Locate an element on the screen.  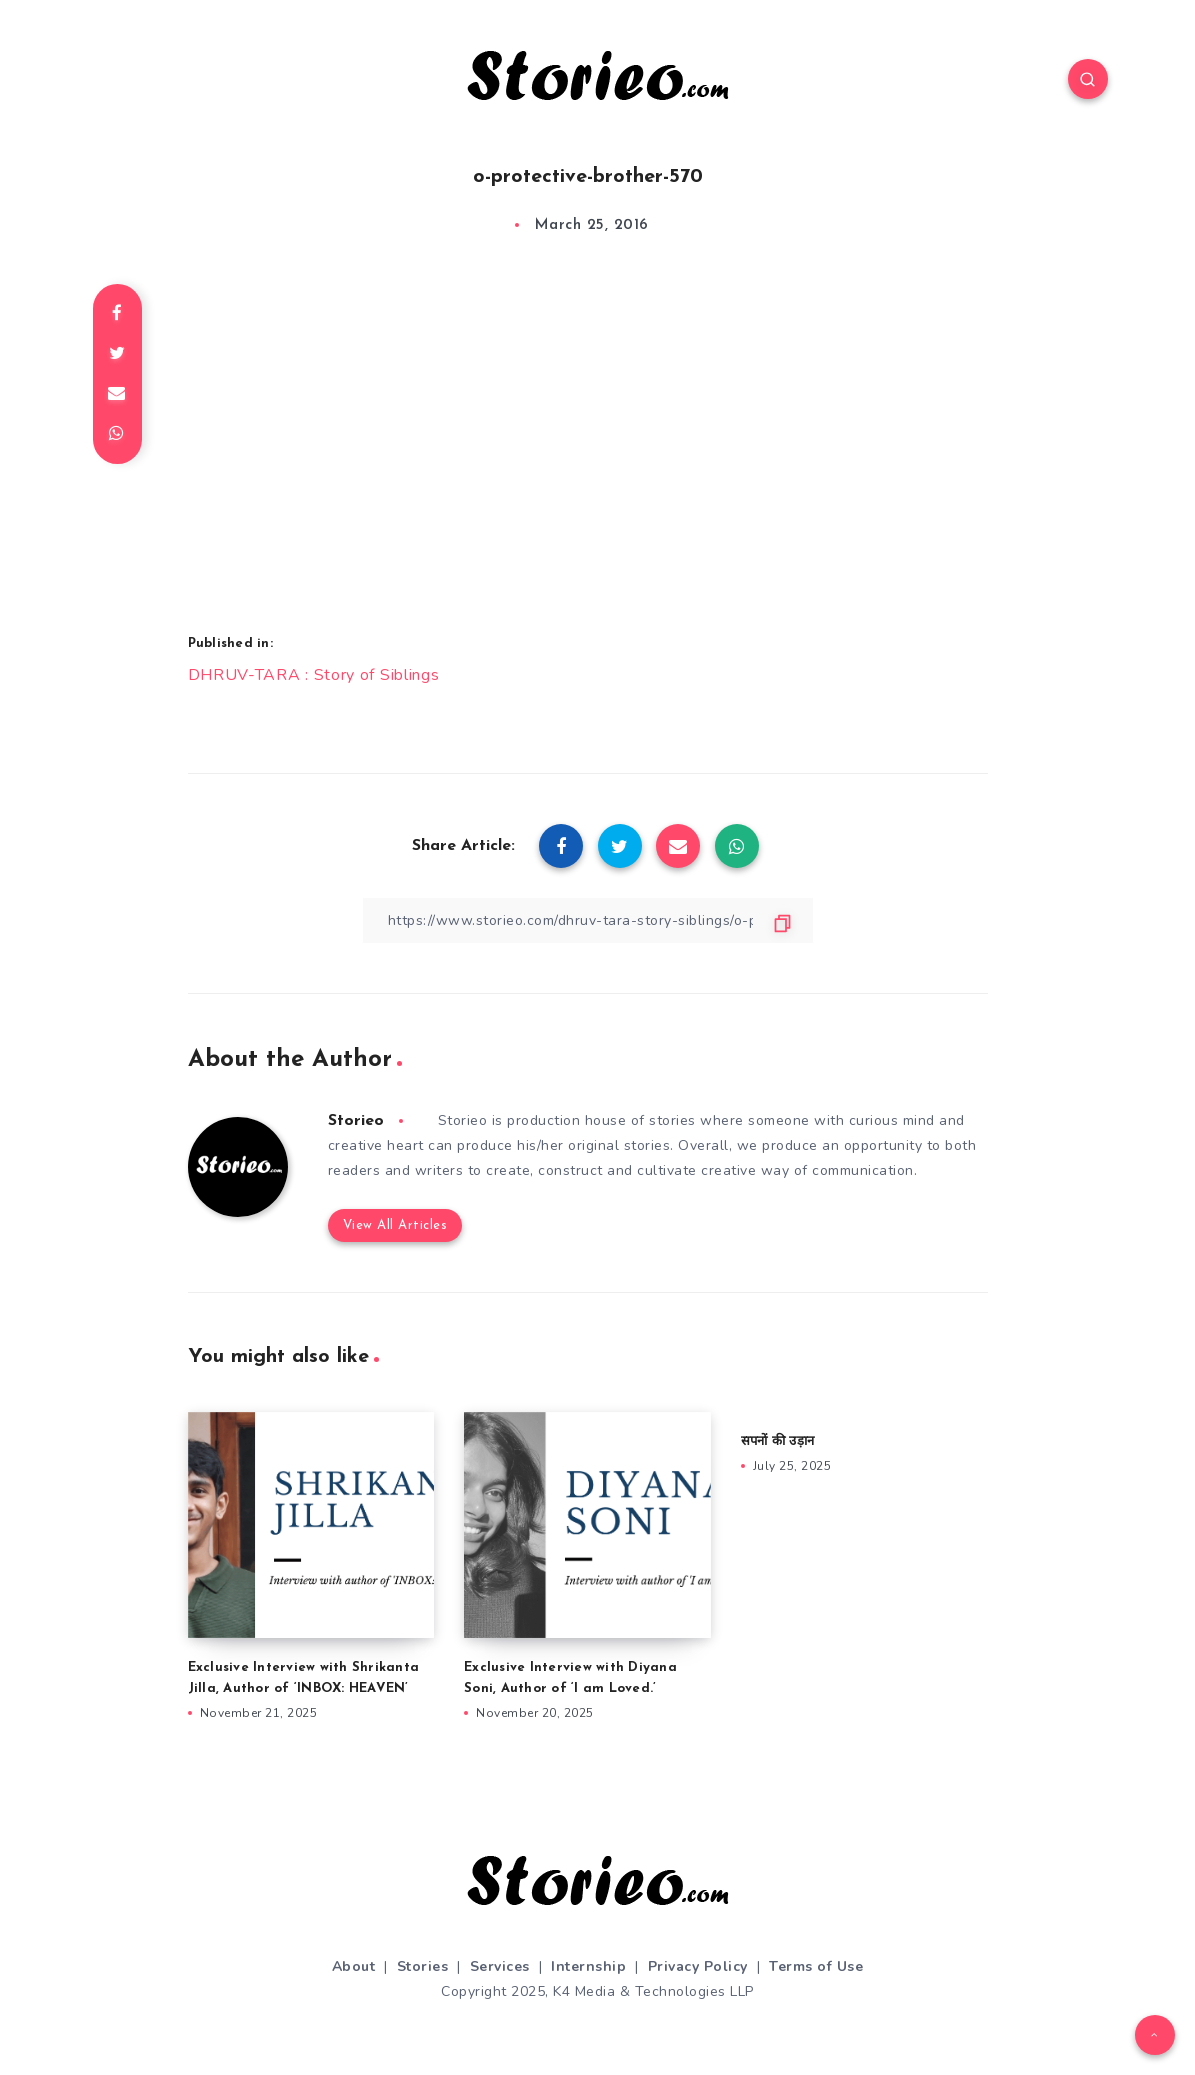
[Copy Link] is located at coordinates (588, 920).